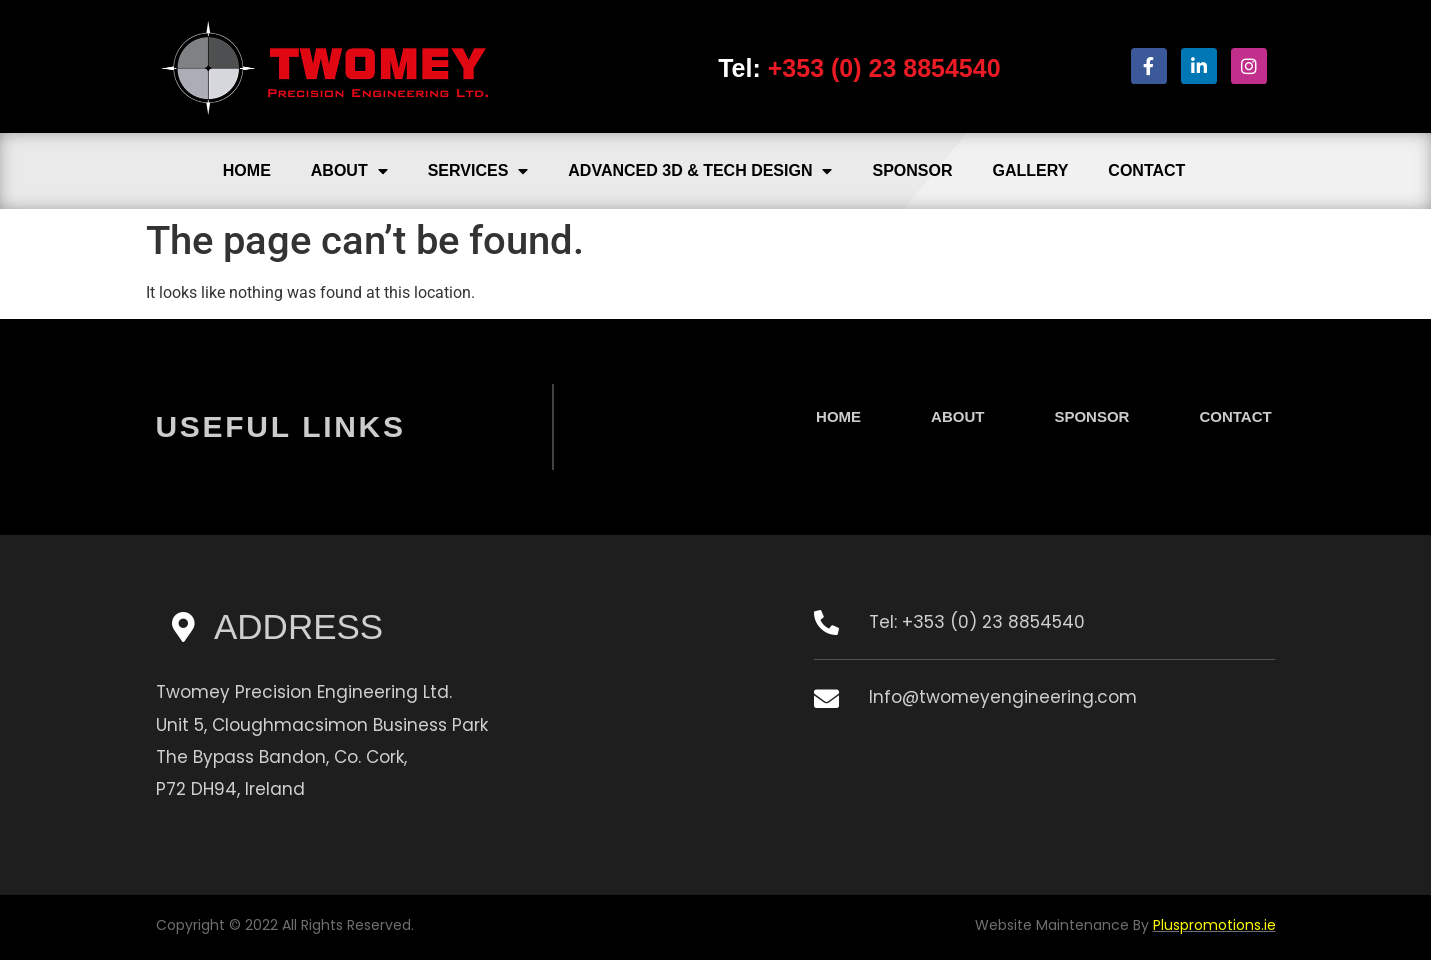 Image resolution: width=1431 pixels, height=960 pixels. I want to click on Contact, so click(1146, 170).